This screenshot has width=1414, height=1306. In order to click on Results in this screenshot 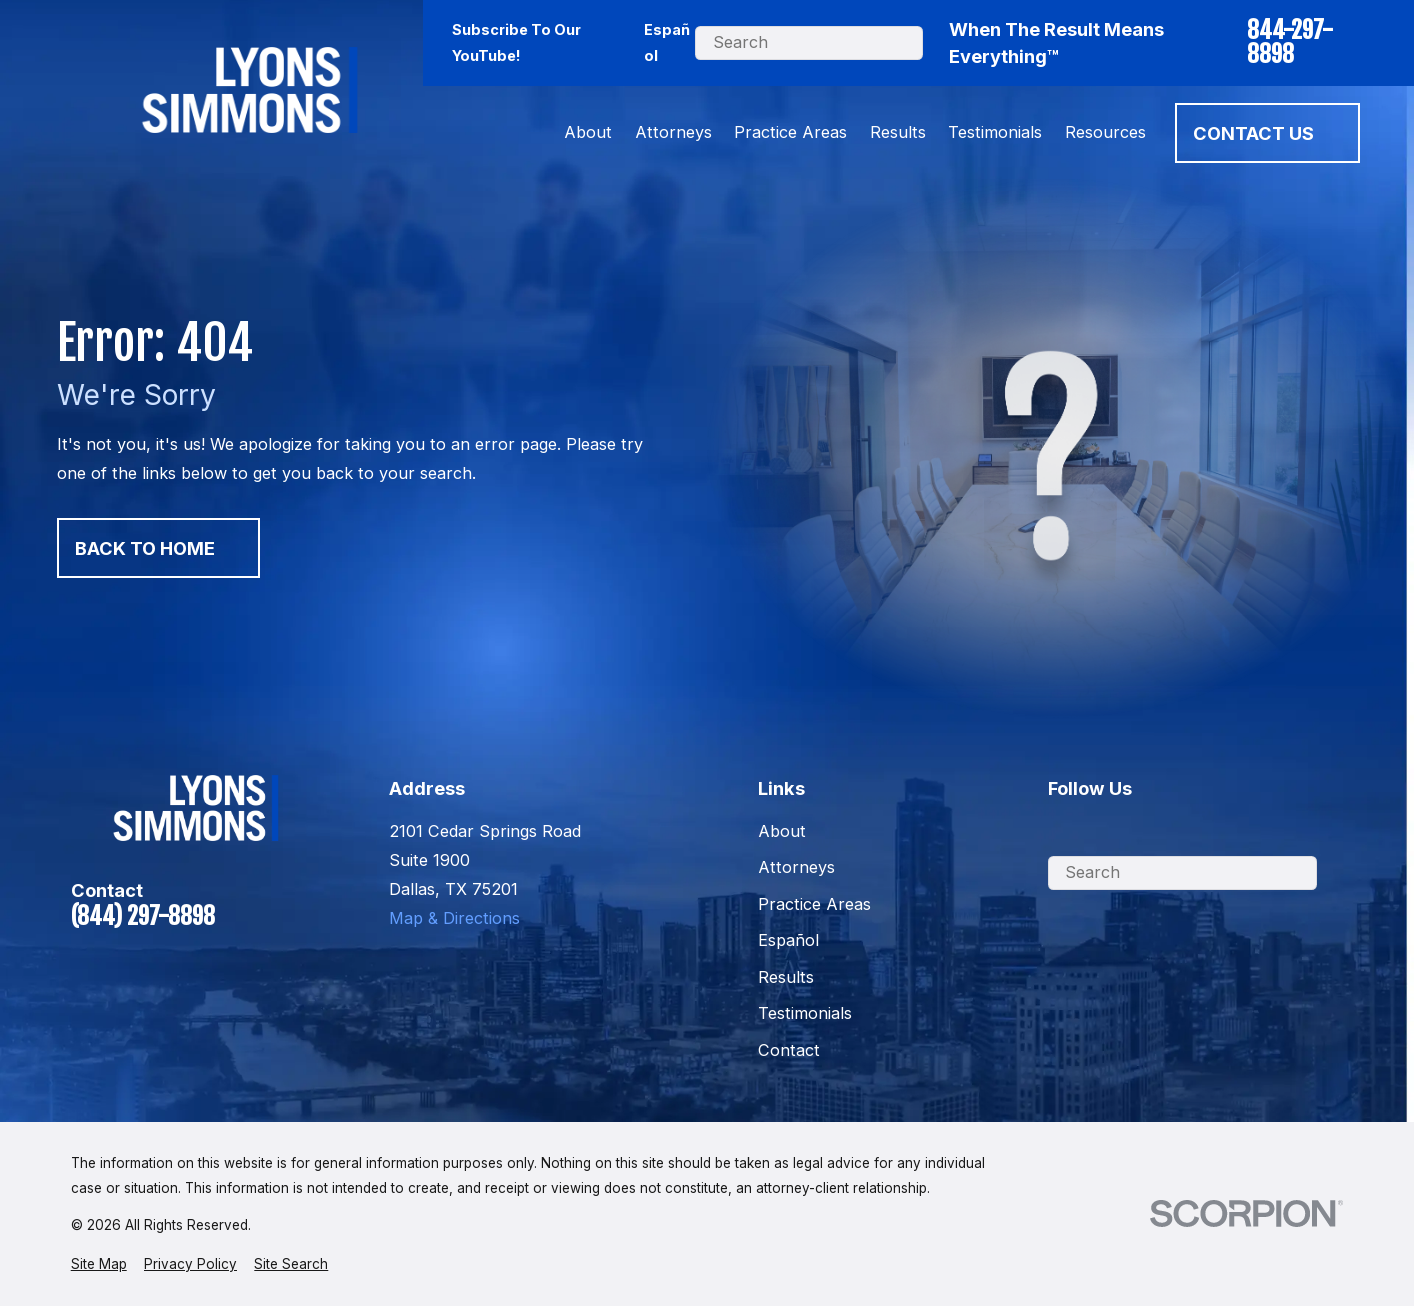, I will do `click(786, 977)`.